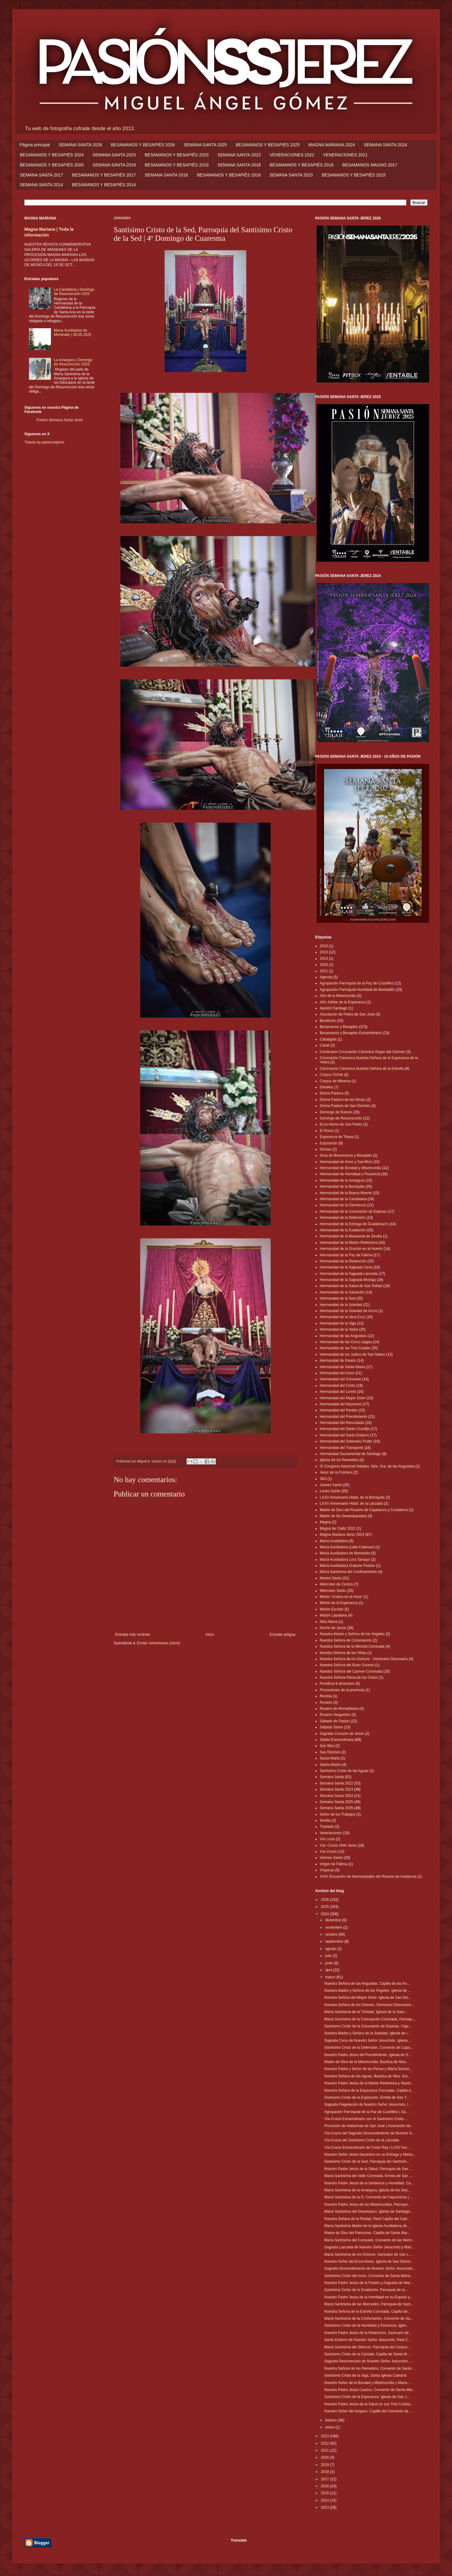 Image resolution: width=452 pixels, height=2576 pixels. What do you see at coordinates (324, 1045) in the screenshot?
I see `Cartel` at bounding box center [324, 1045].